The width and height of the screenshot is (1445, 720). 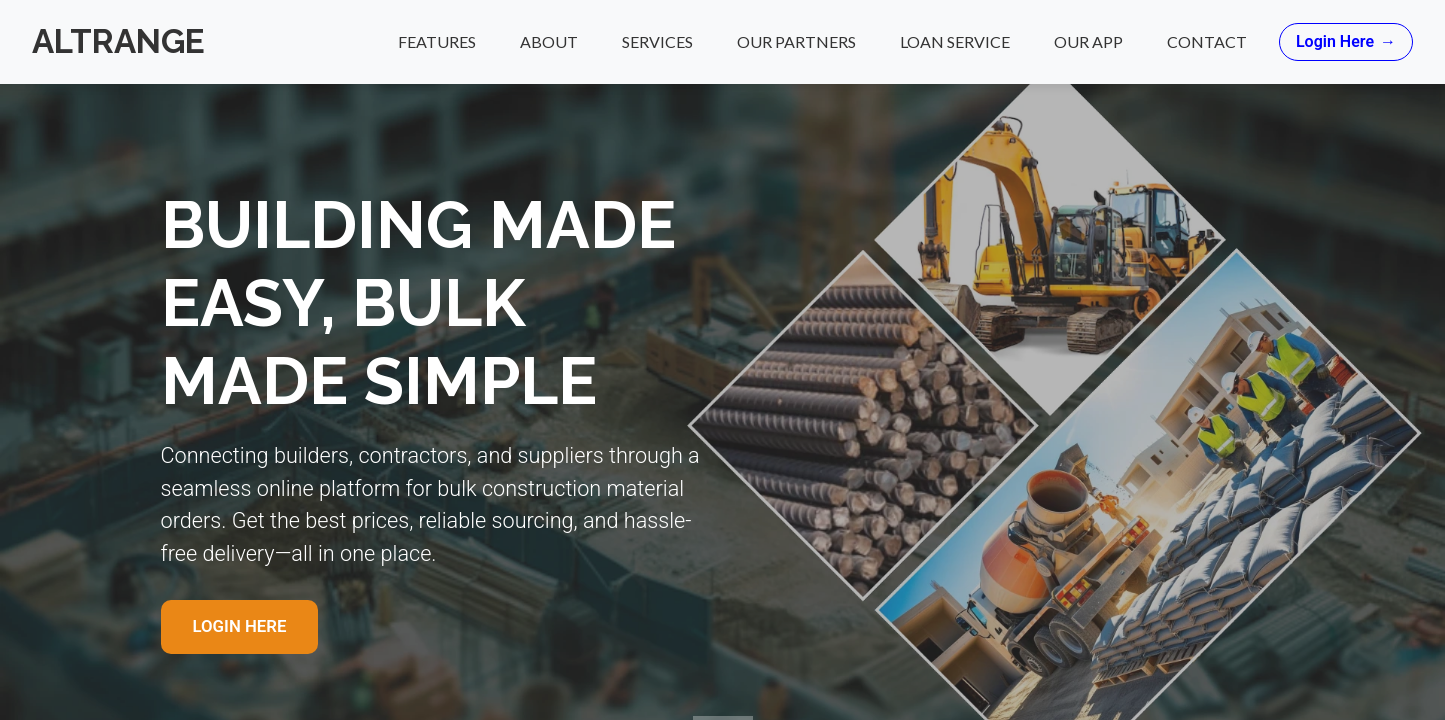 I want to click on Login Here, so click(x=1346, y=42).